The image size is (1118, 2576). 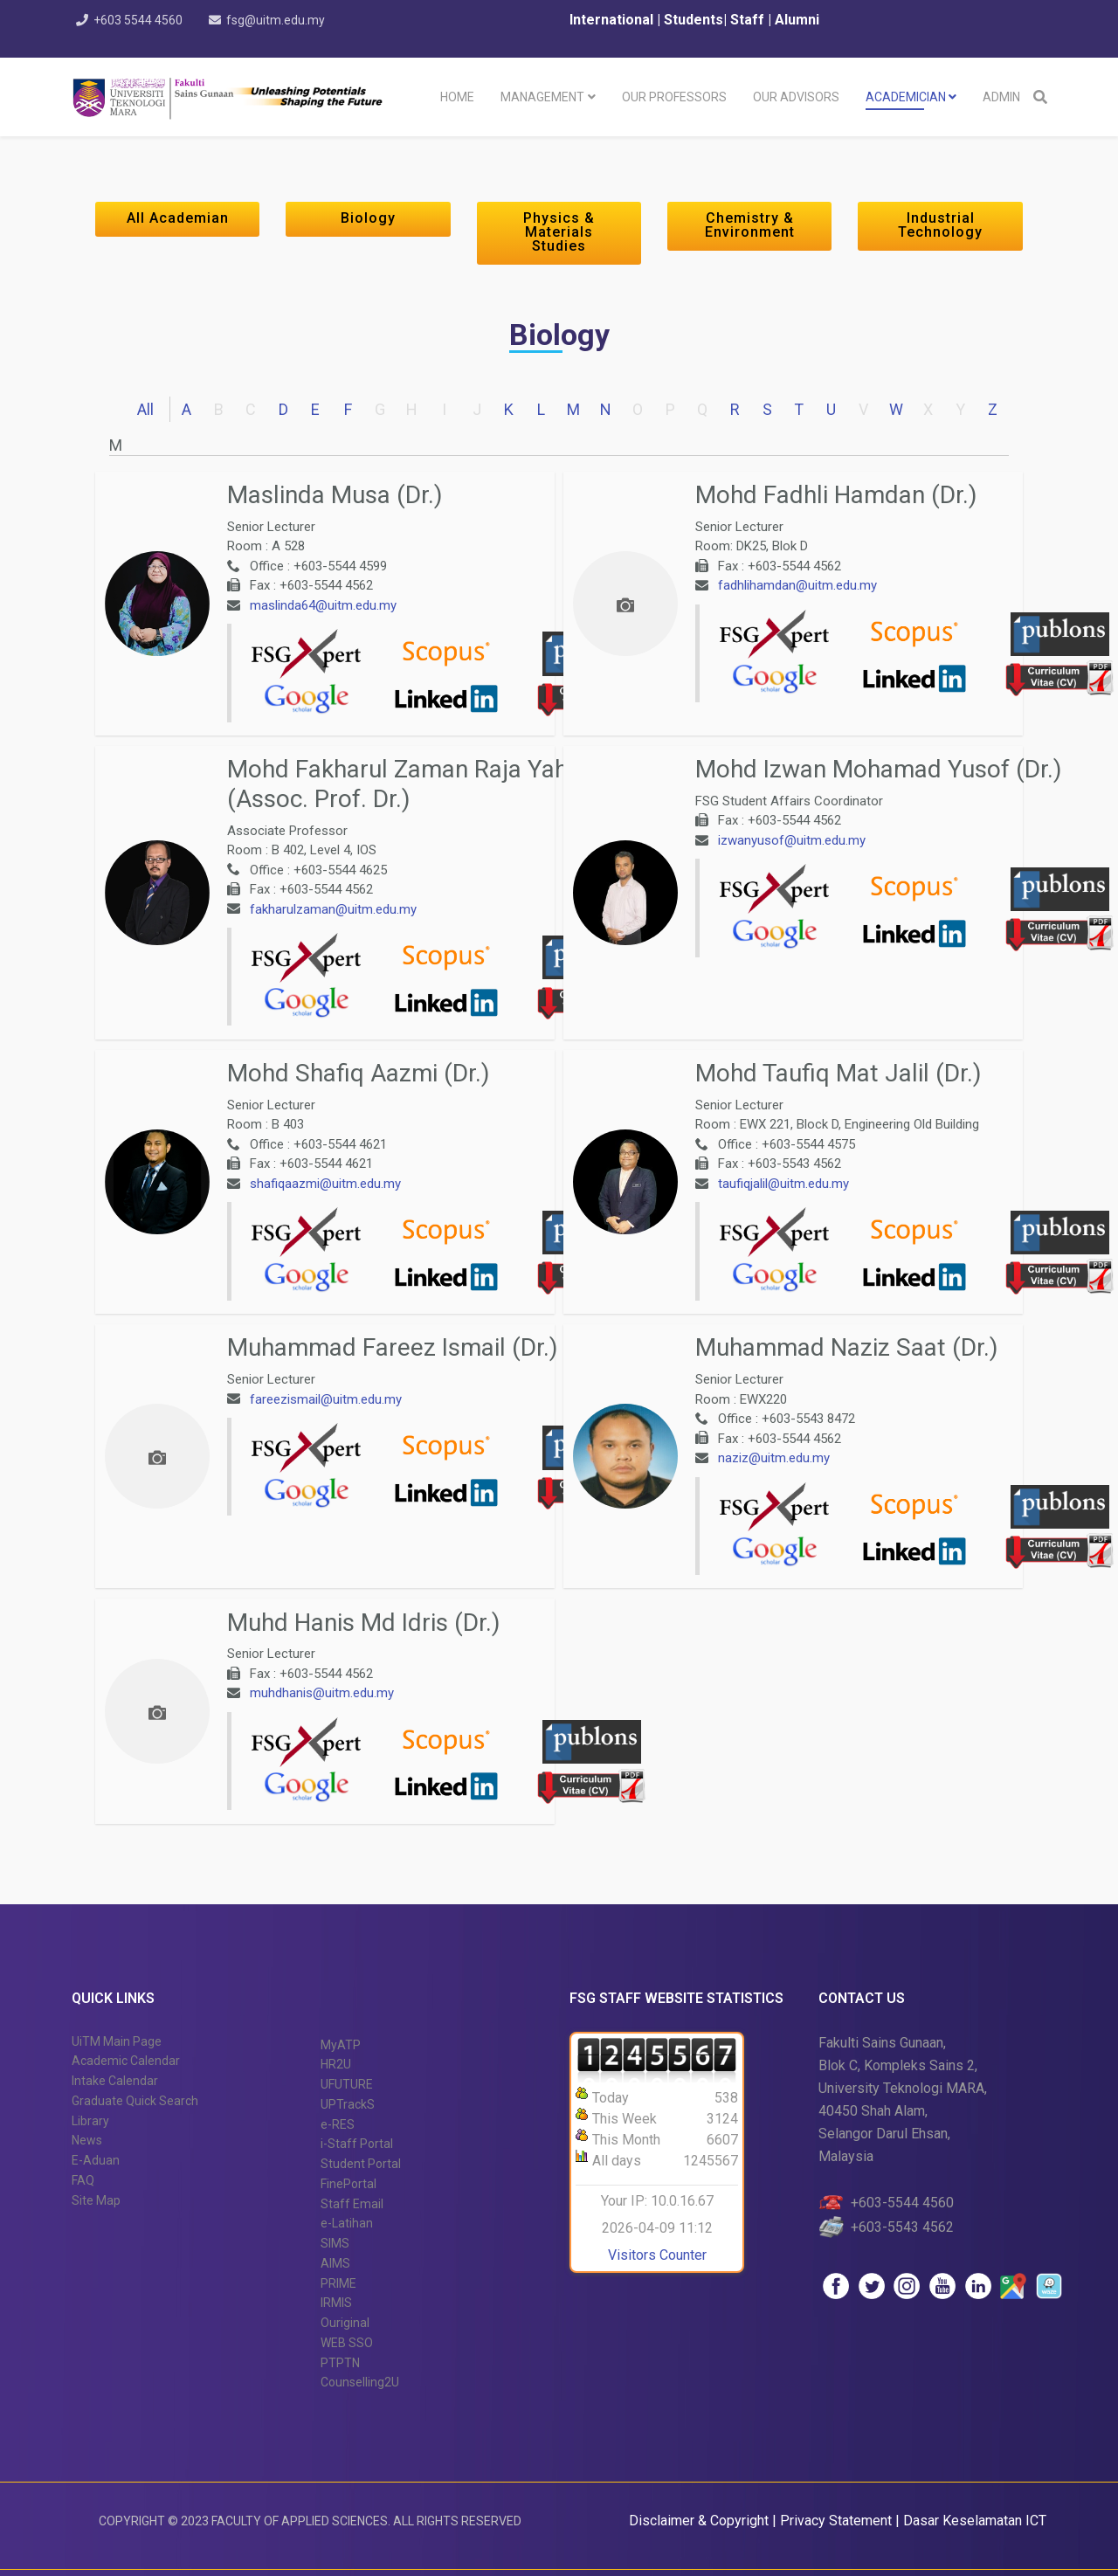 What do you see at coordinates (336, 2303) in the screenshot?
I see `IRMIS` at bounding box center [336, 2303].